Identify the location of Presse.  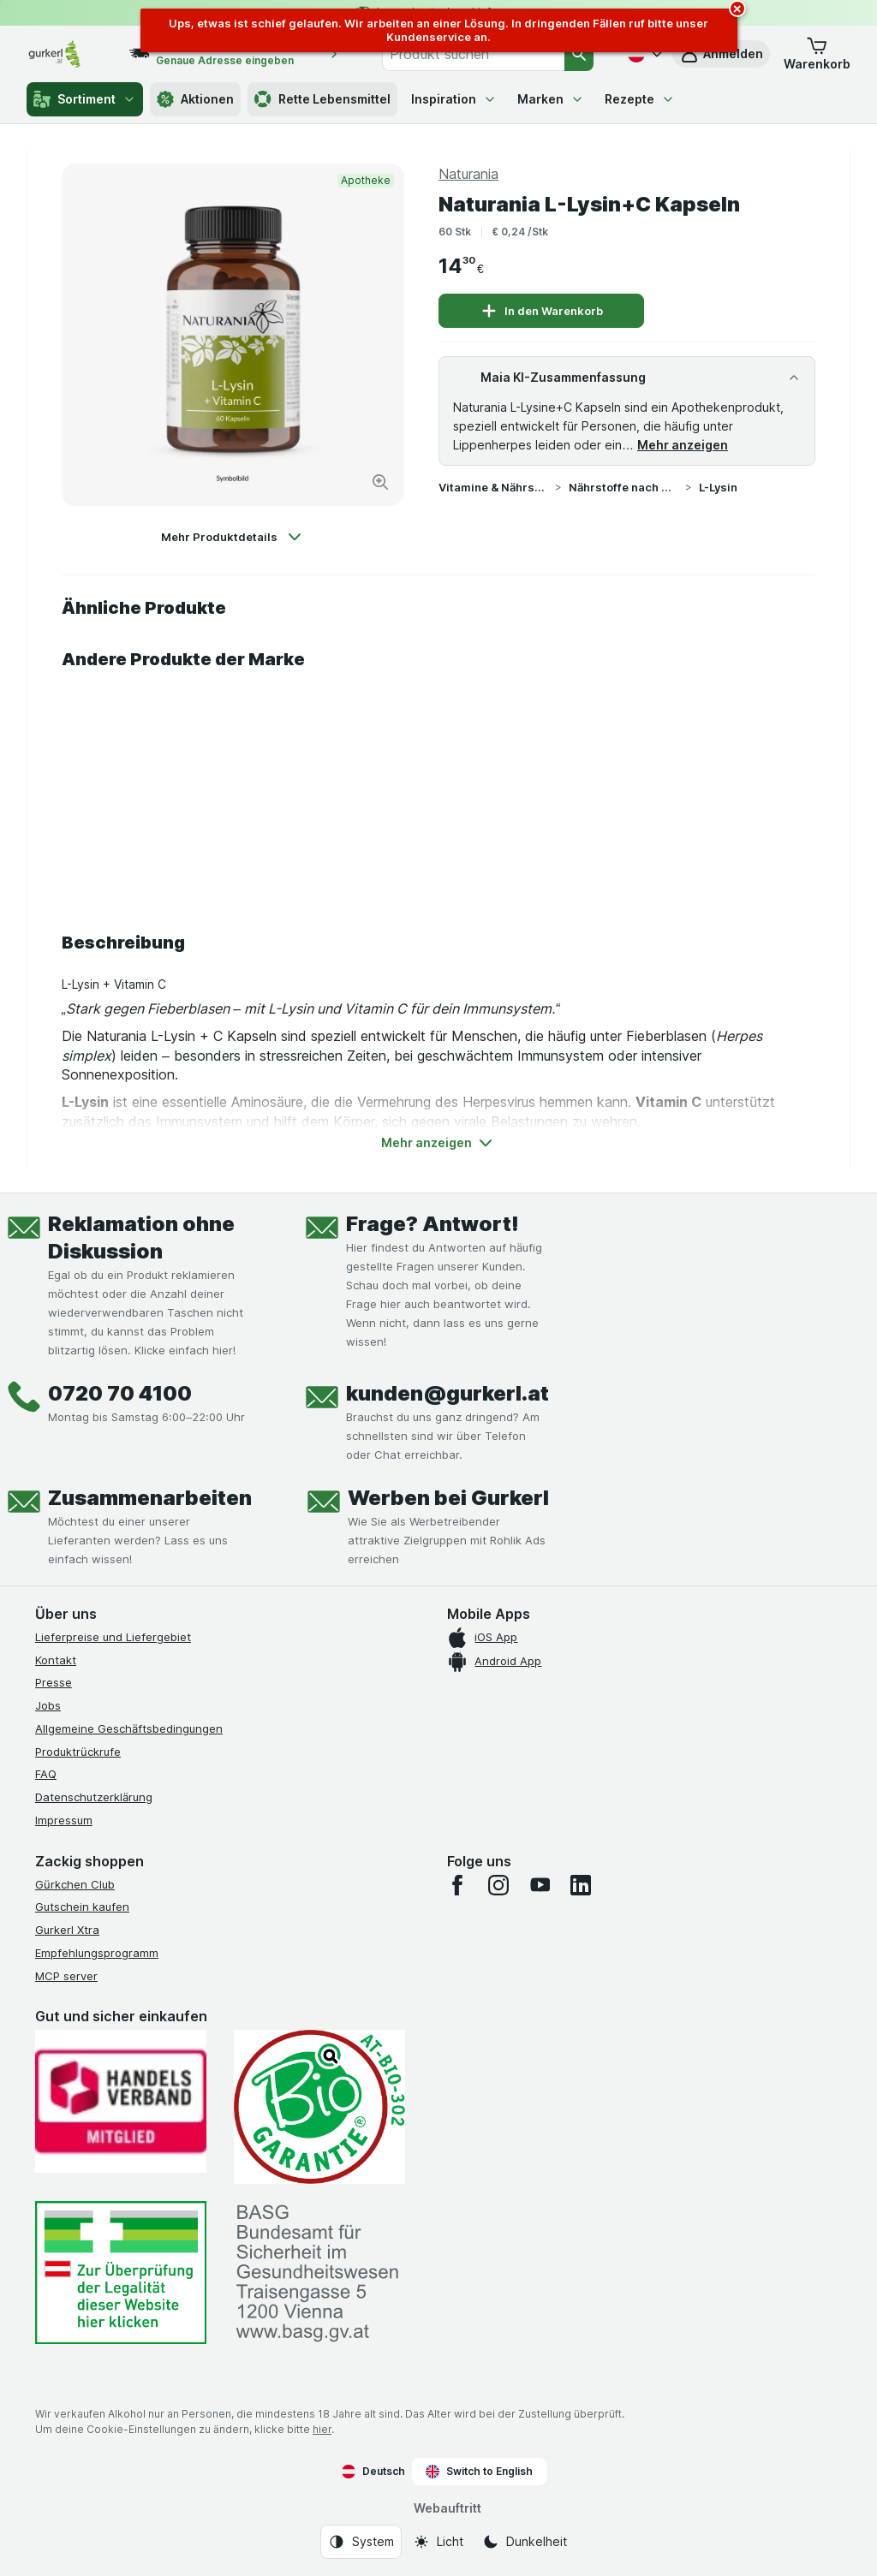
(53, 1682).